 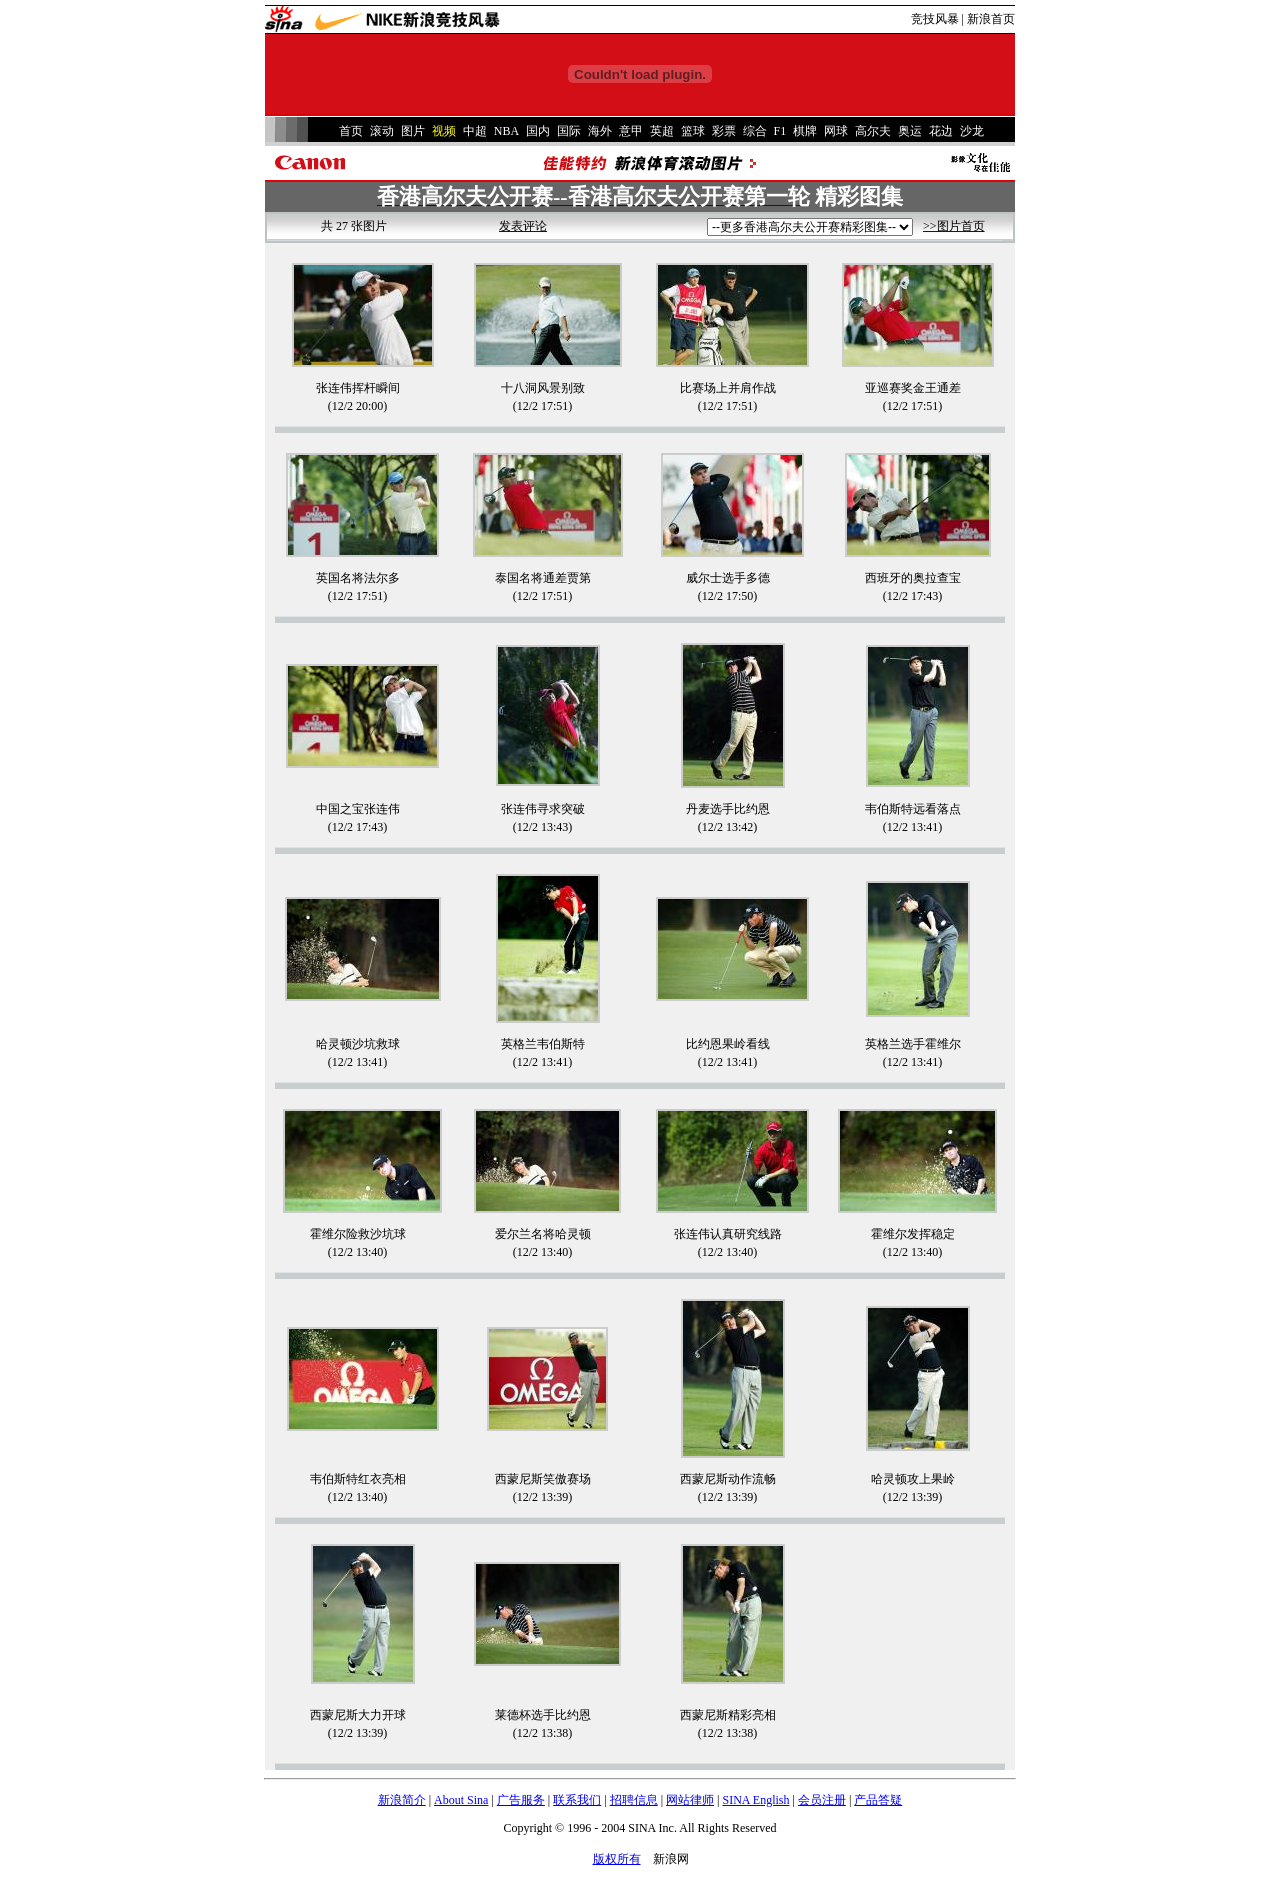 What do you see at coordinates (878, 1800) in the screenshot?
I see `产品答疑` at bounding box center [878, 1800].